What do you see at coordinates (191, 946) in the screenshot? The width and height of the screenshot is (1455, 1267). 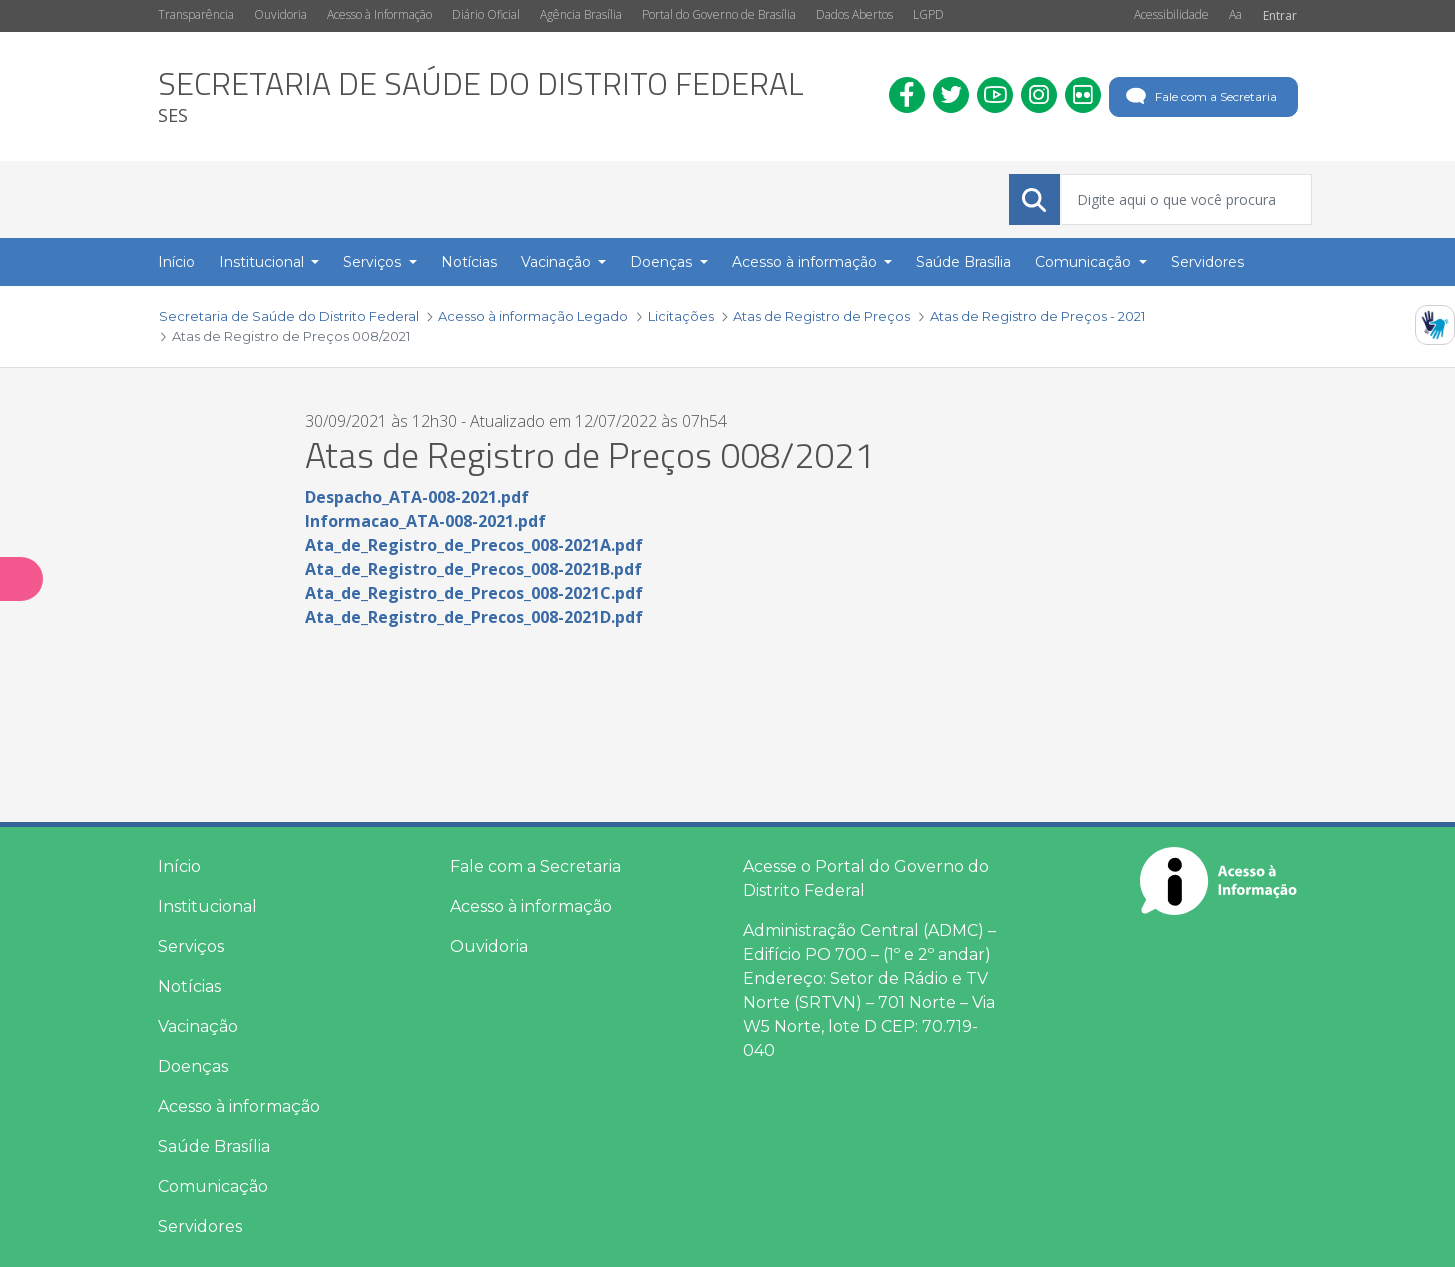 I see `Serviços` at bounding box center [191, 946].